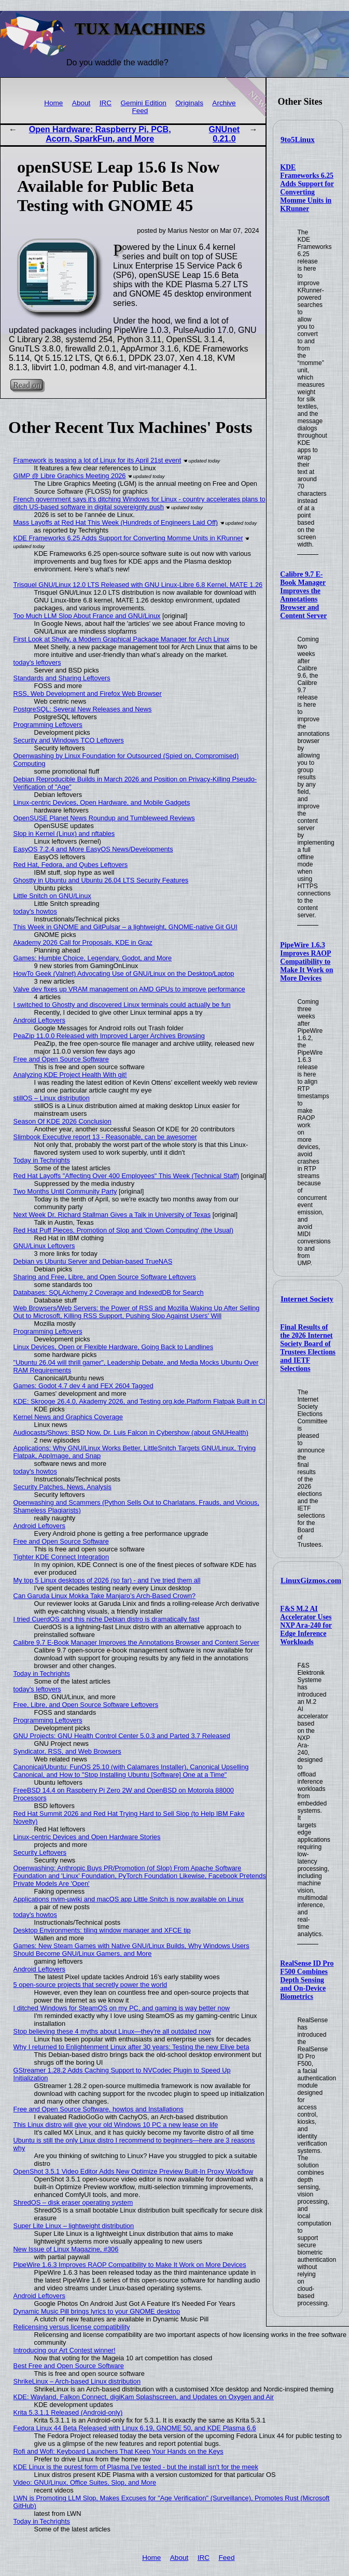  I want to click on First Look at Shelly, a Modern Graphical Package Manager for Arch Linux, so click(121, 639).